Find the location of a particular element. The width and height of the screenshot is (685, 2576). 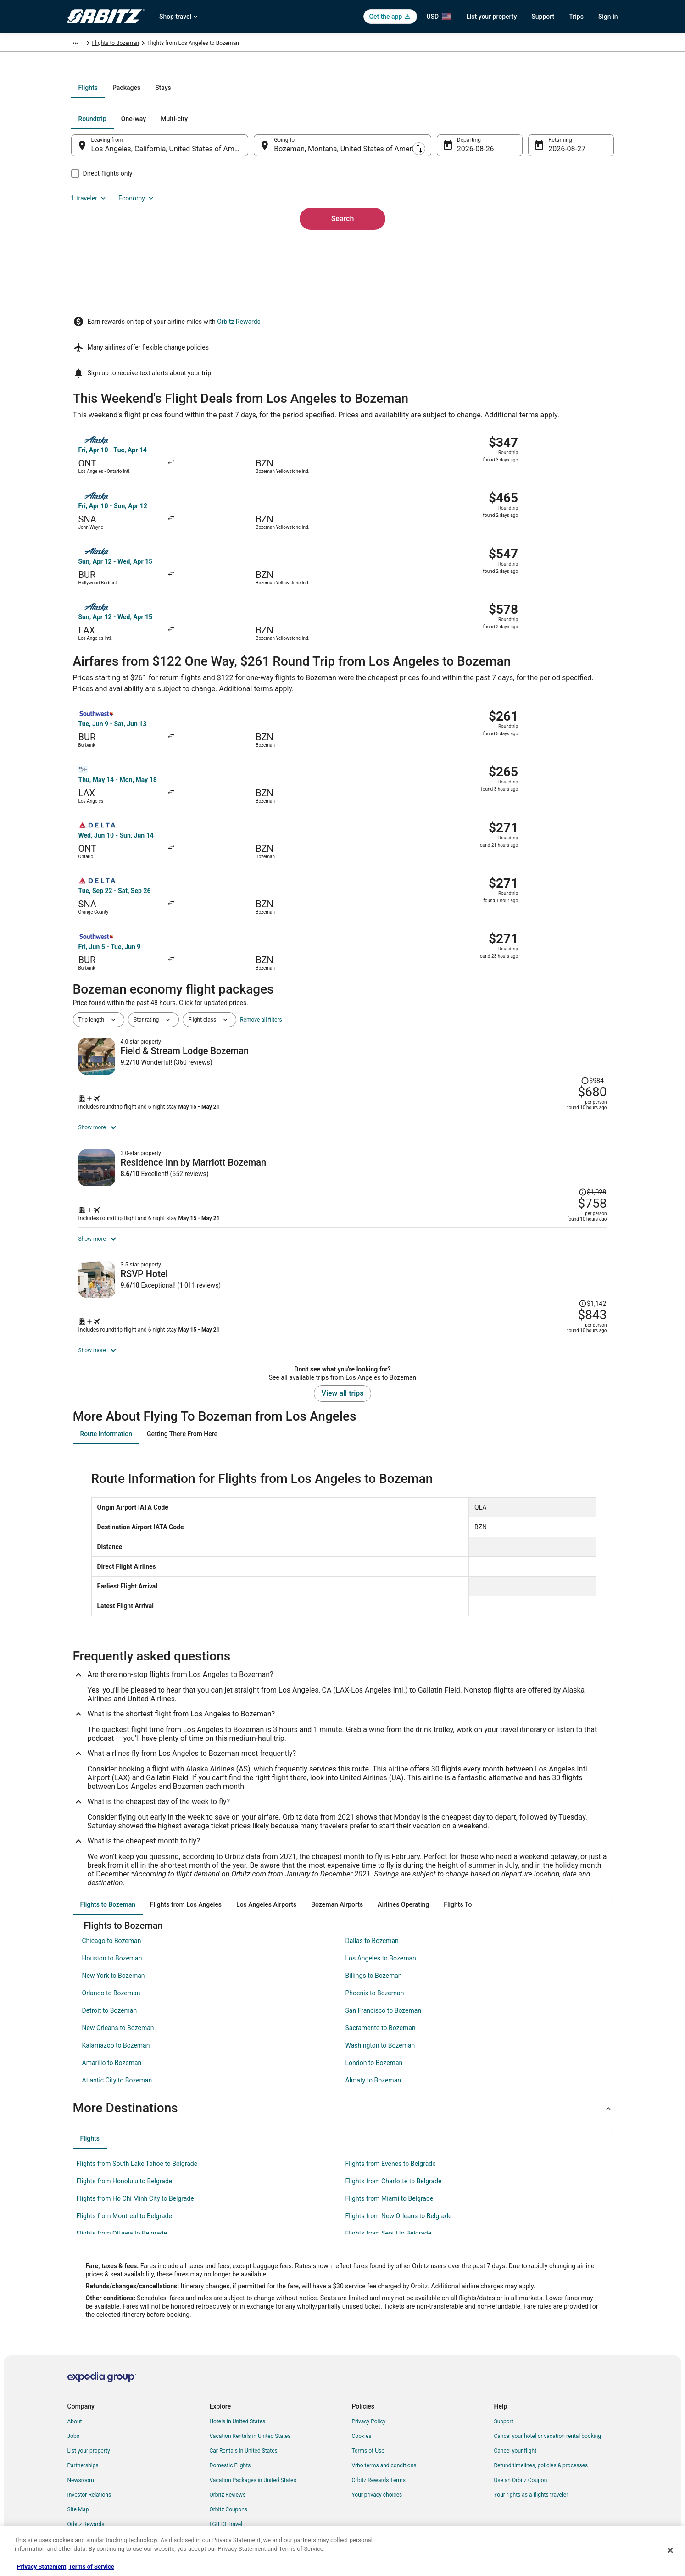

Flights to Bozeman [link] is located at coordinates (250, 44).